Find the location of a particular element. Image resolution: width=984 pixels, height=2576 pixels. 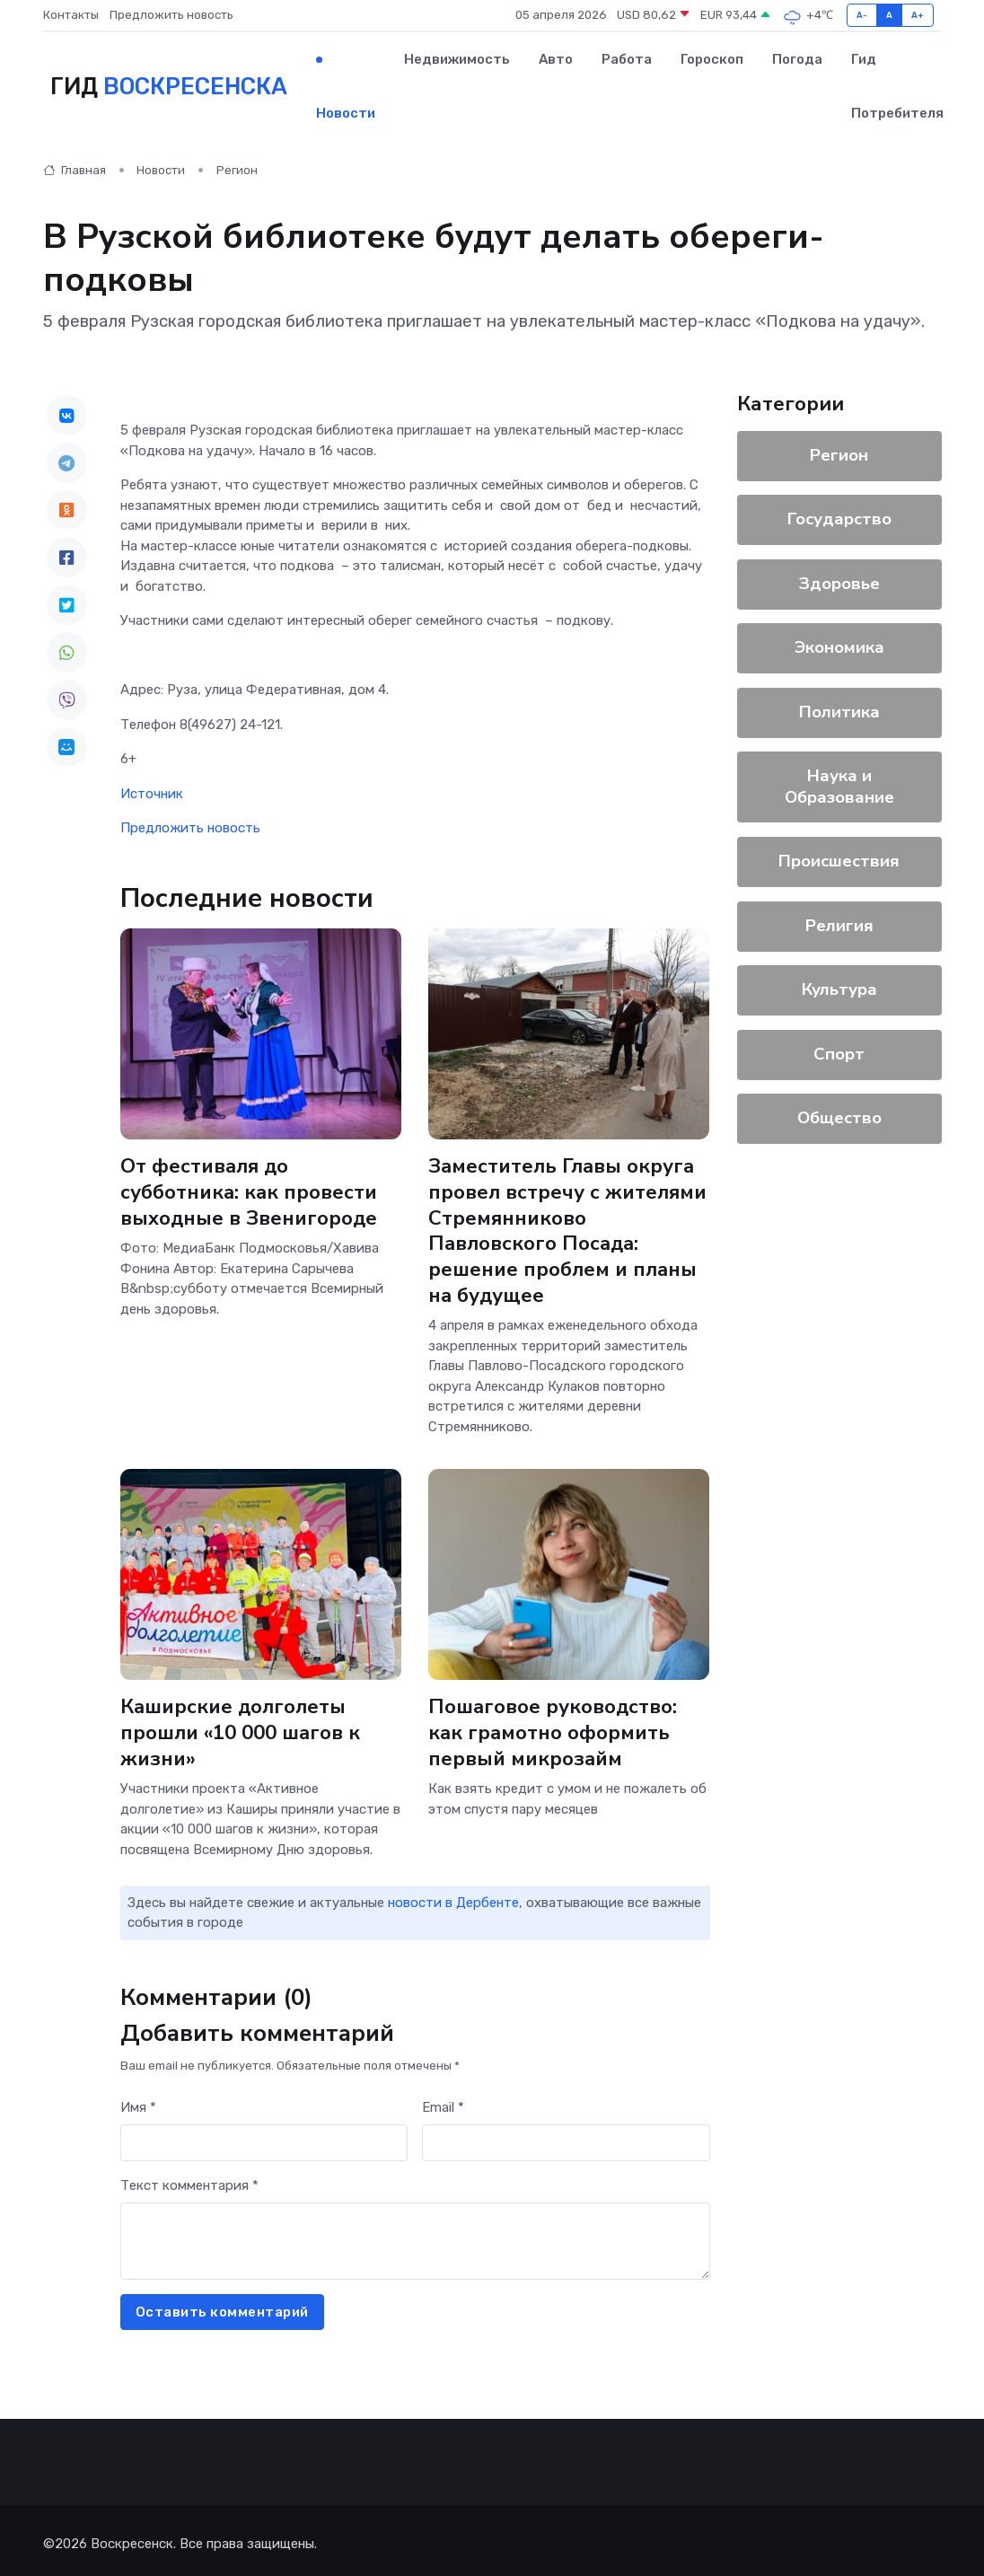

Авто is located at coordinates (556, 59).